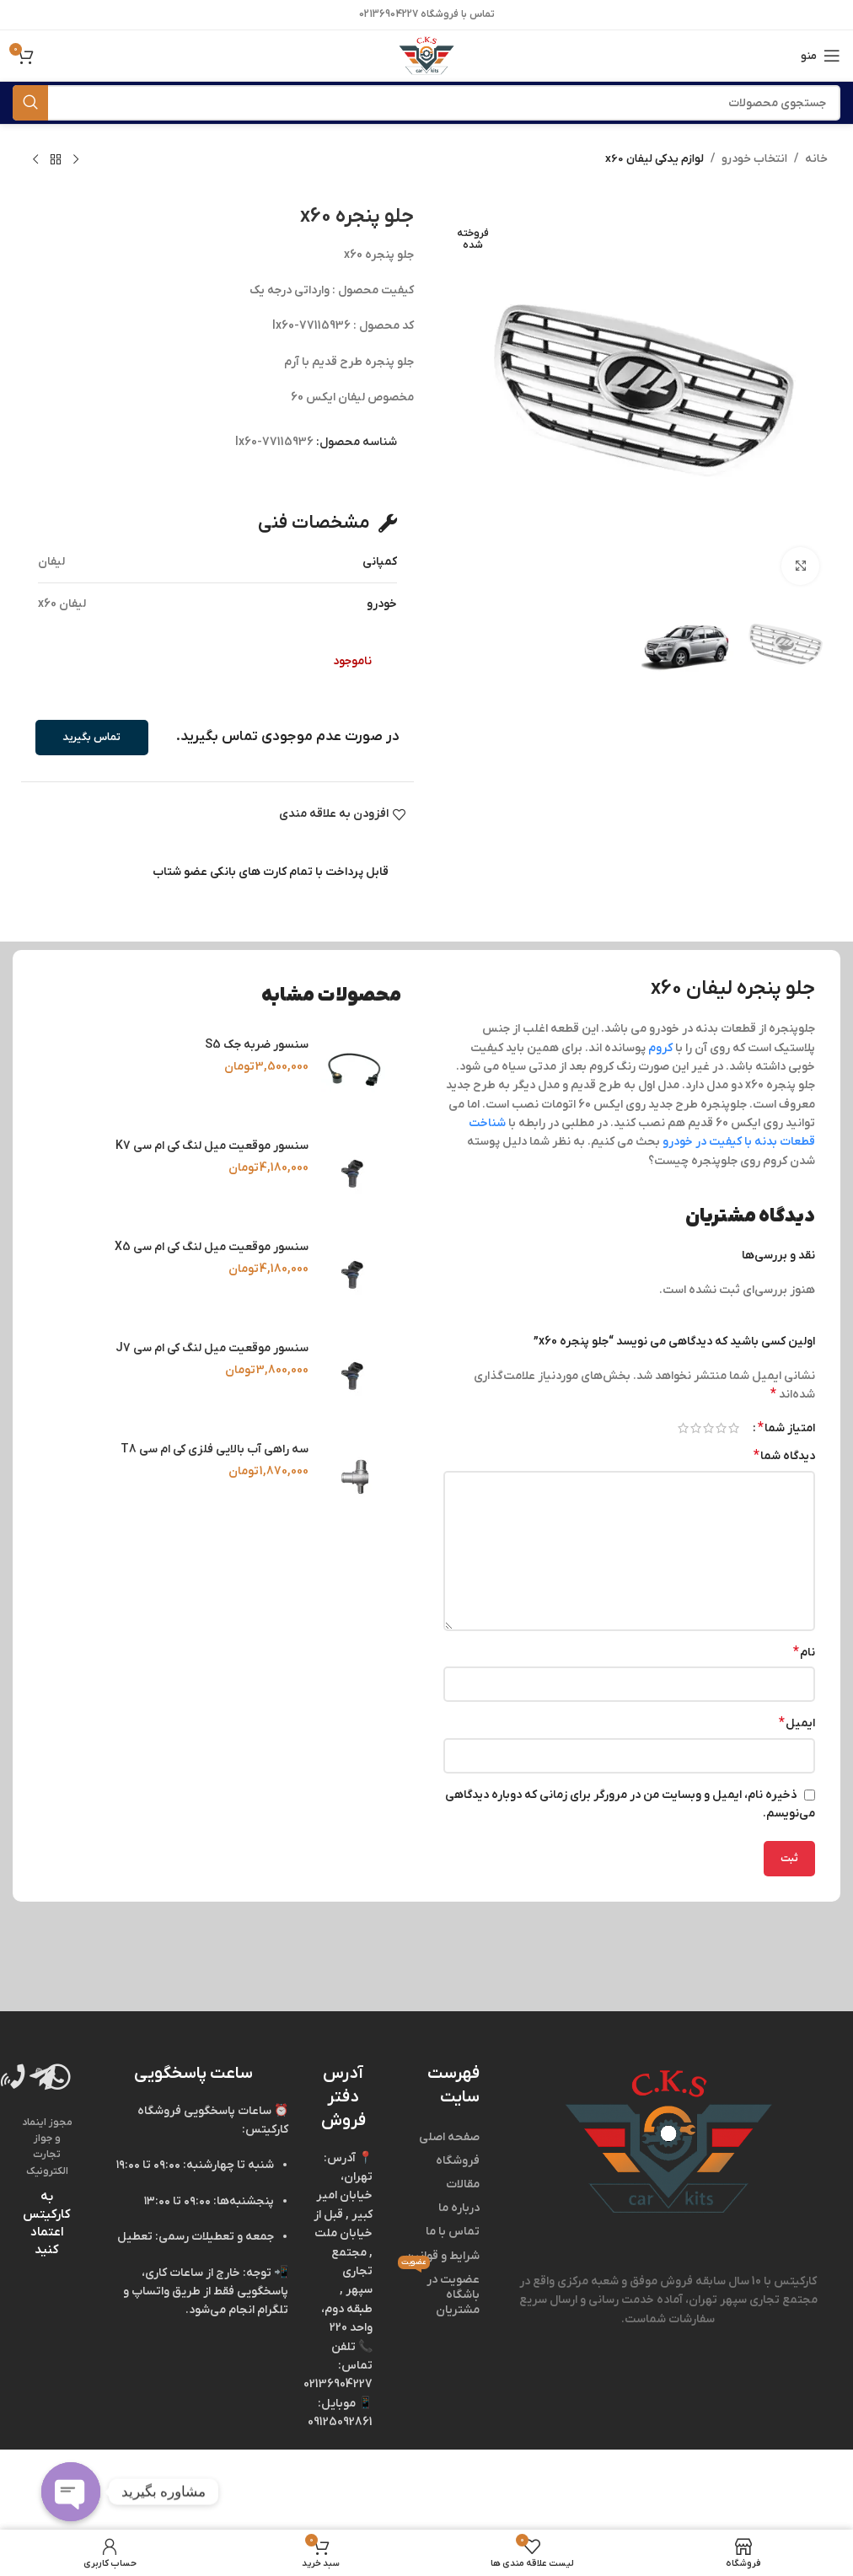  I want to click on ایمیل, so click(797, 1723).